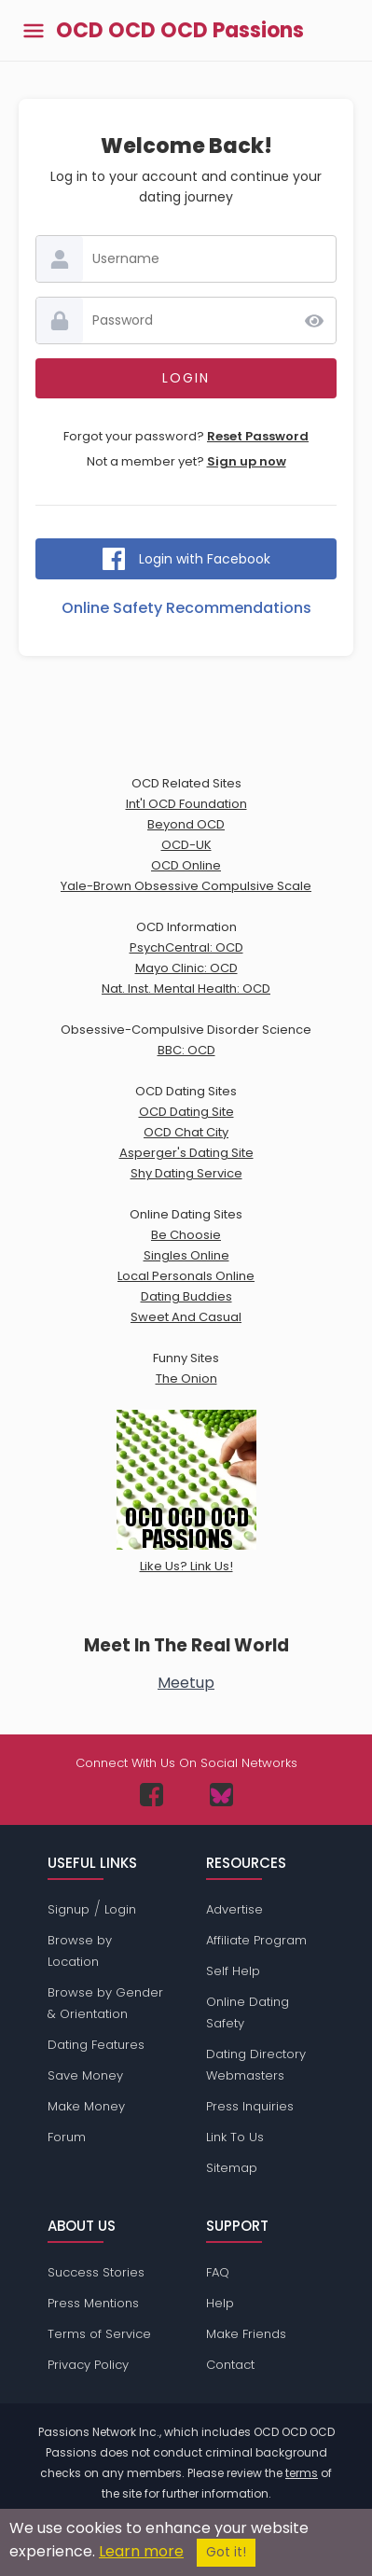 This screenshot has width=372, height=2576. What do you see at coordinates (186, 1276) in the screenshot?
I see `Local Personals Online` at bounding box center [186, 1276].